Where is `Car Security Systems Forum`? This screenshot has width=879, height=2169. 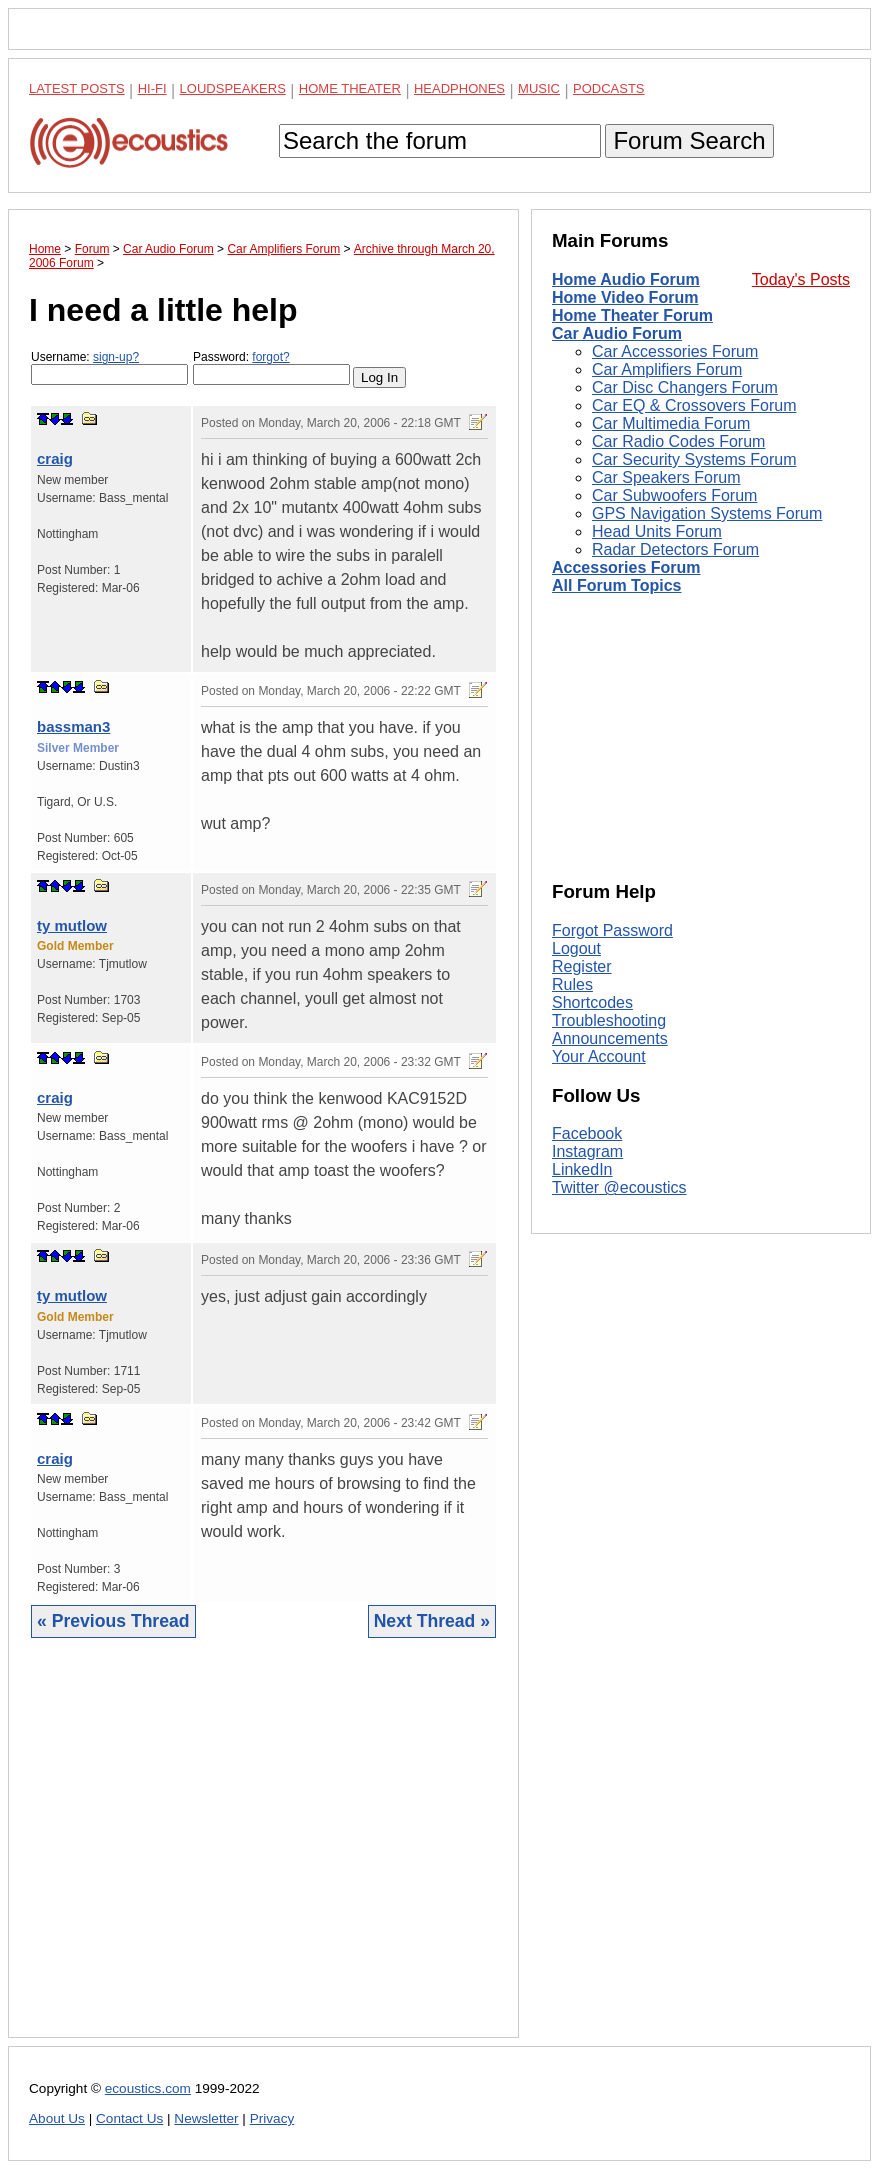 Car Security Systems Forum is located at coordinates (694, 459).